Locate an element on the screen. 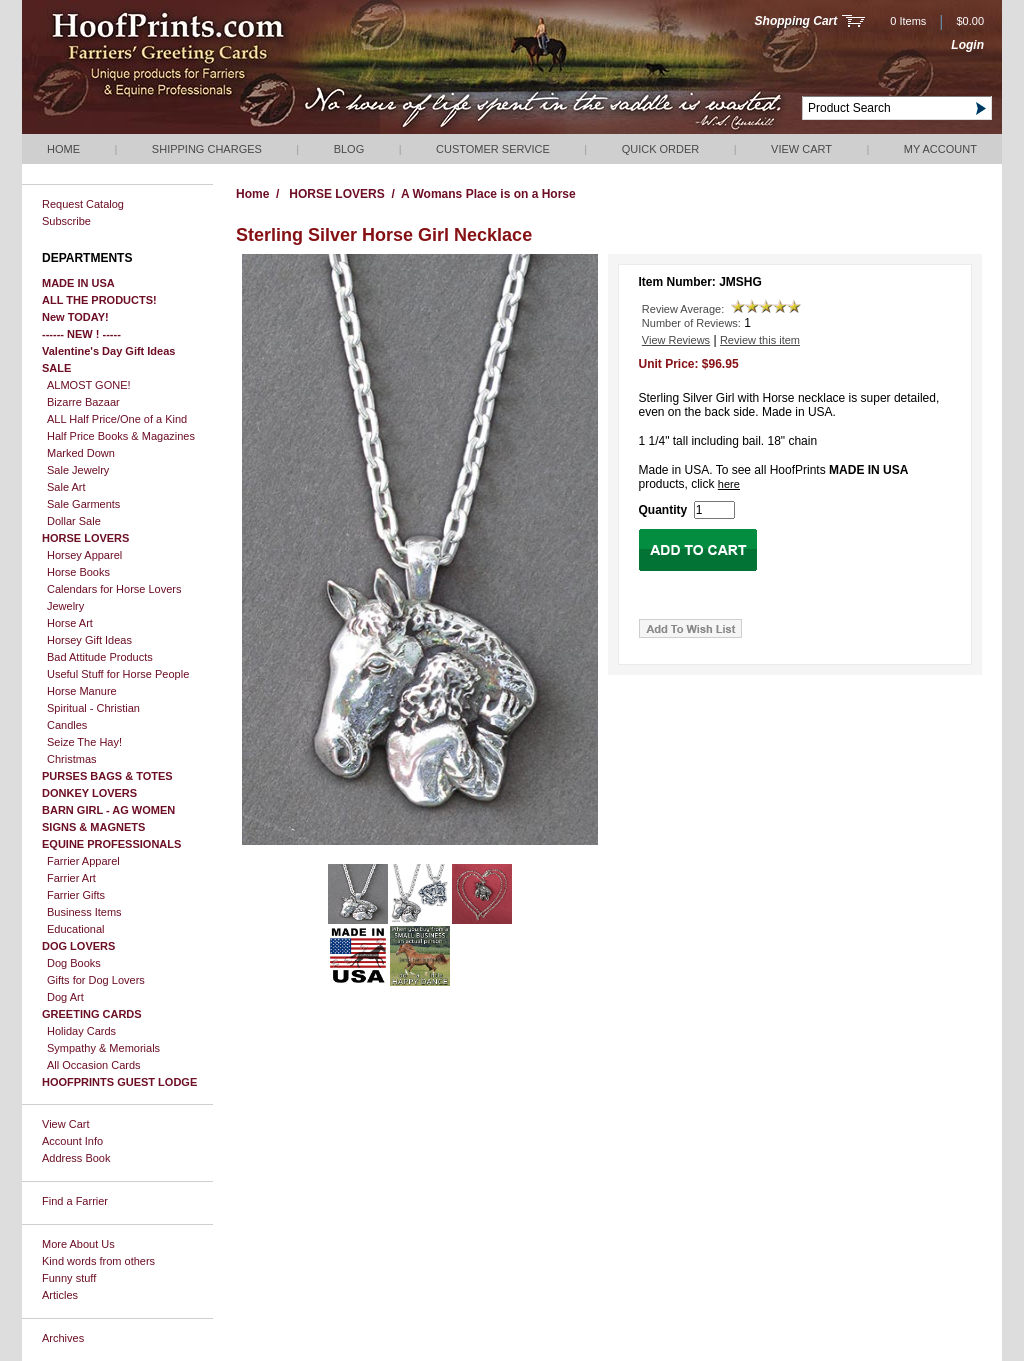 The width and height of the screenshot is (1024, 1361). View Cart is located at coordinates (801, 149).